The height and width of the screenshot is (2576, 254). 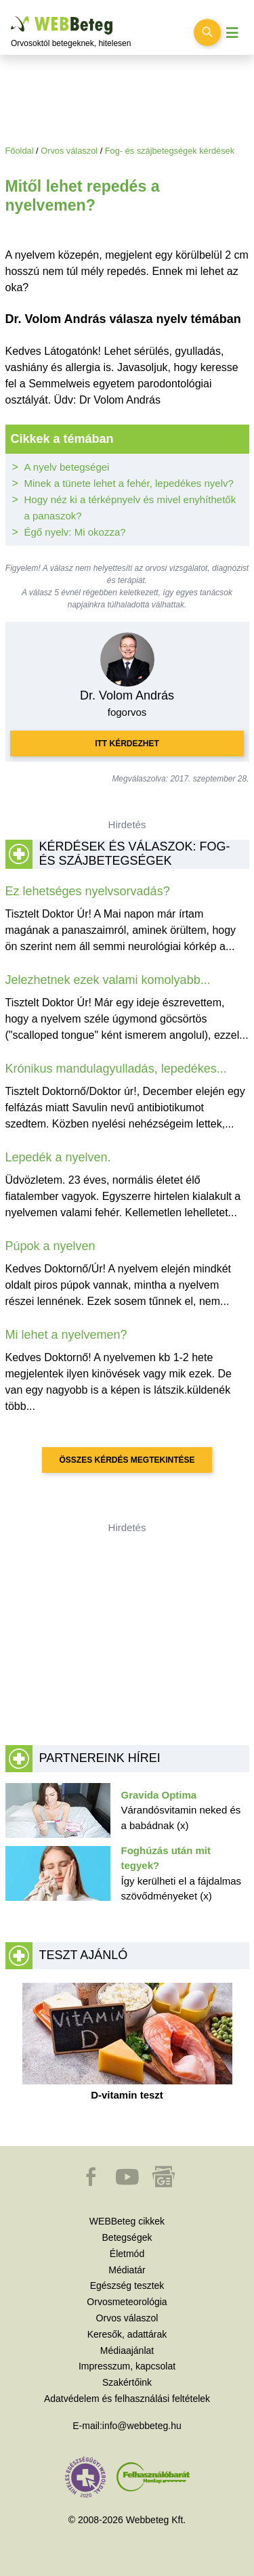 I want to click on Krónikus mandulagyulladás, lepedékes..., so click(x=116, y=1068).